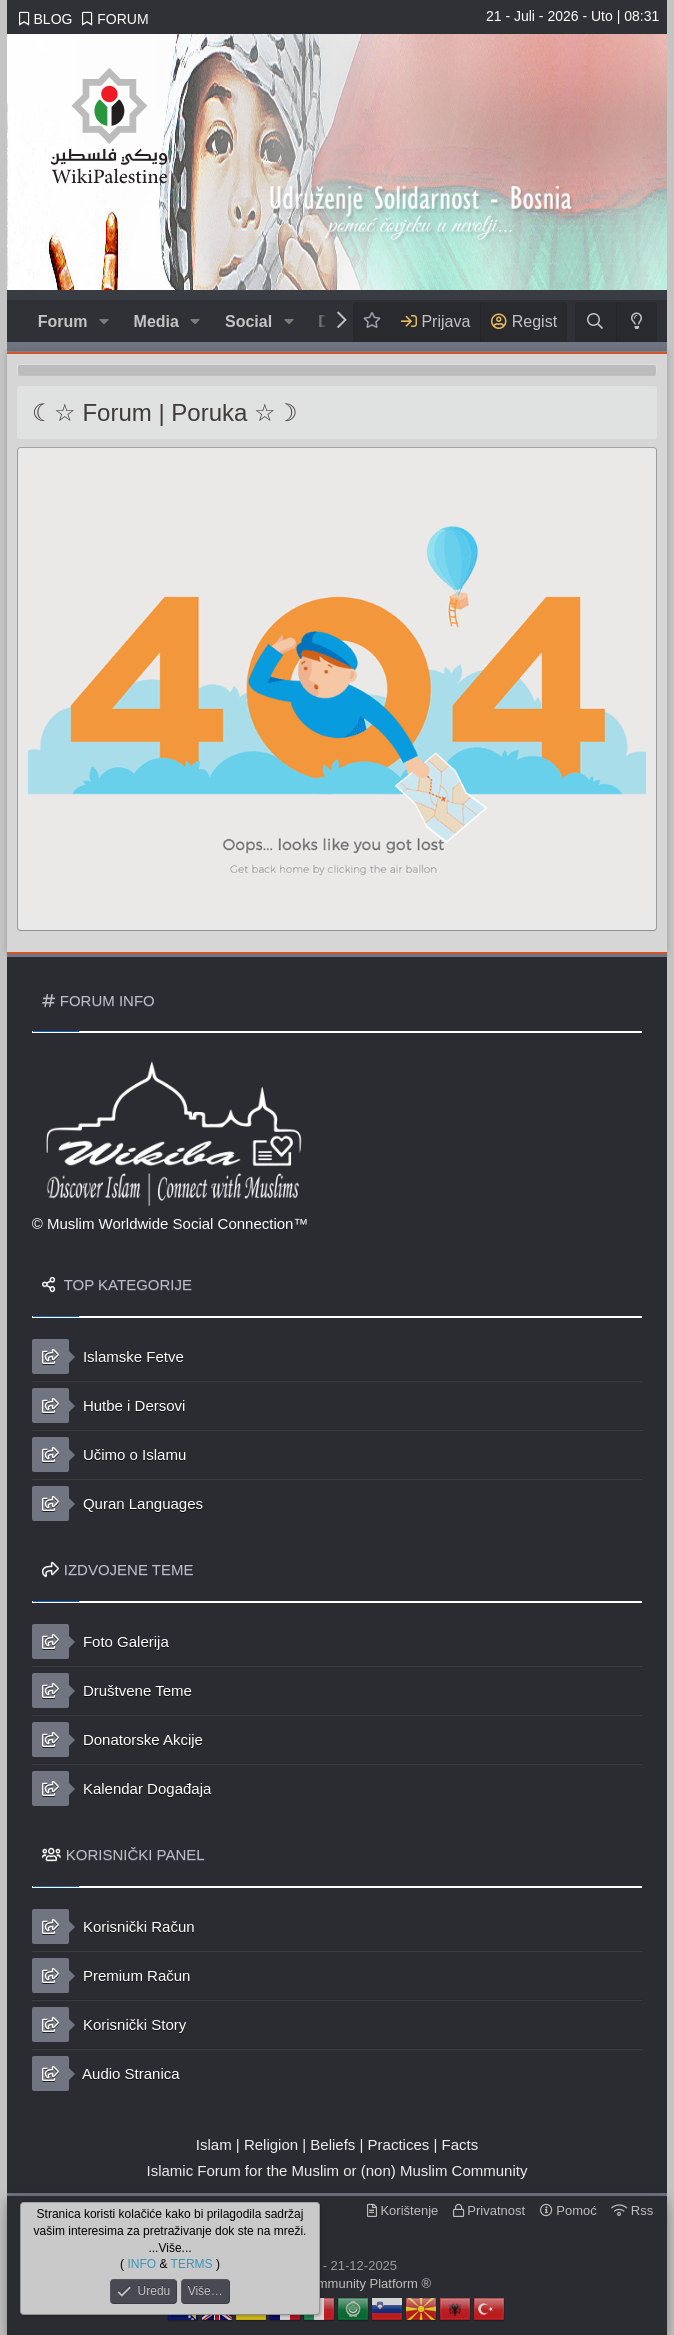  I want to click on Premium Račun, so click(111, 1975).